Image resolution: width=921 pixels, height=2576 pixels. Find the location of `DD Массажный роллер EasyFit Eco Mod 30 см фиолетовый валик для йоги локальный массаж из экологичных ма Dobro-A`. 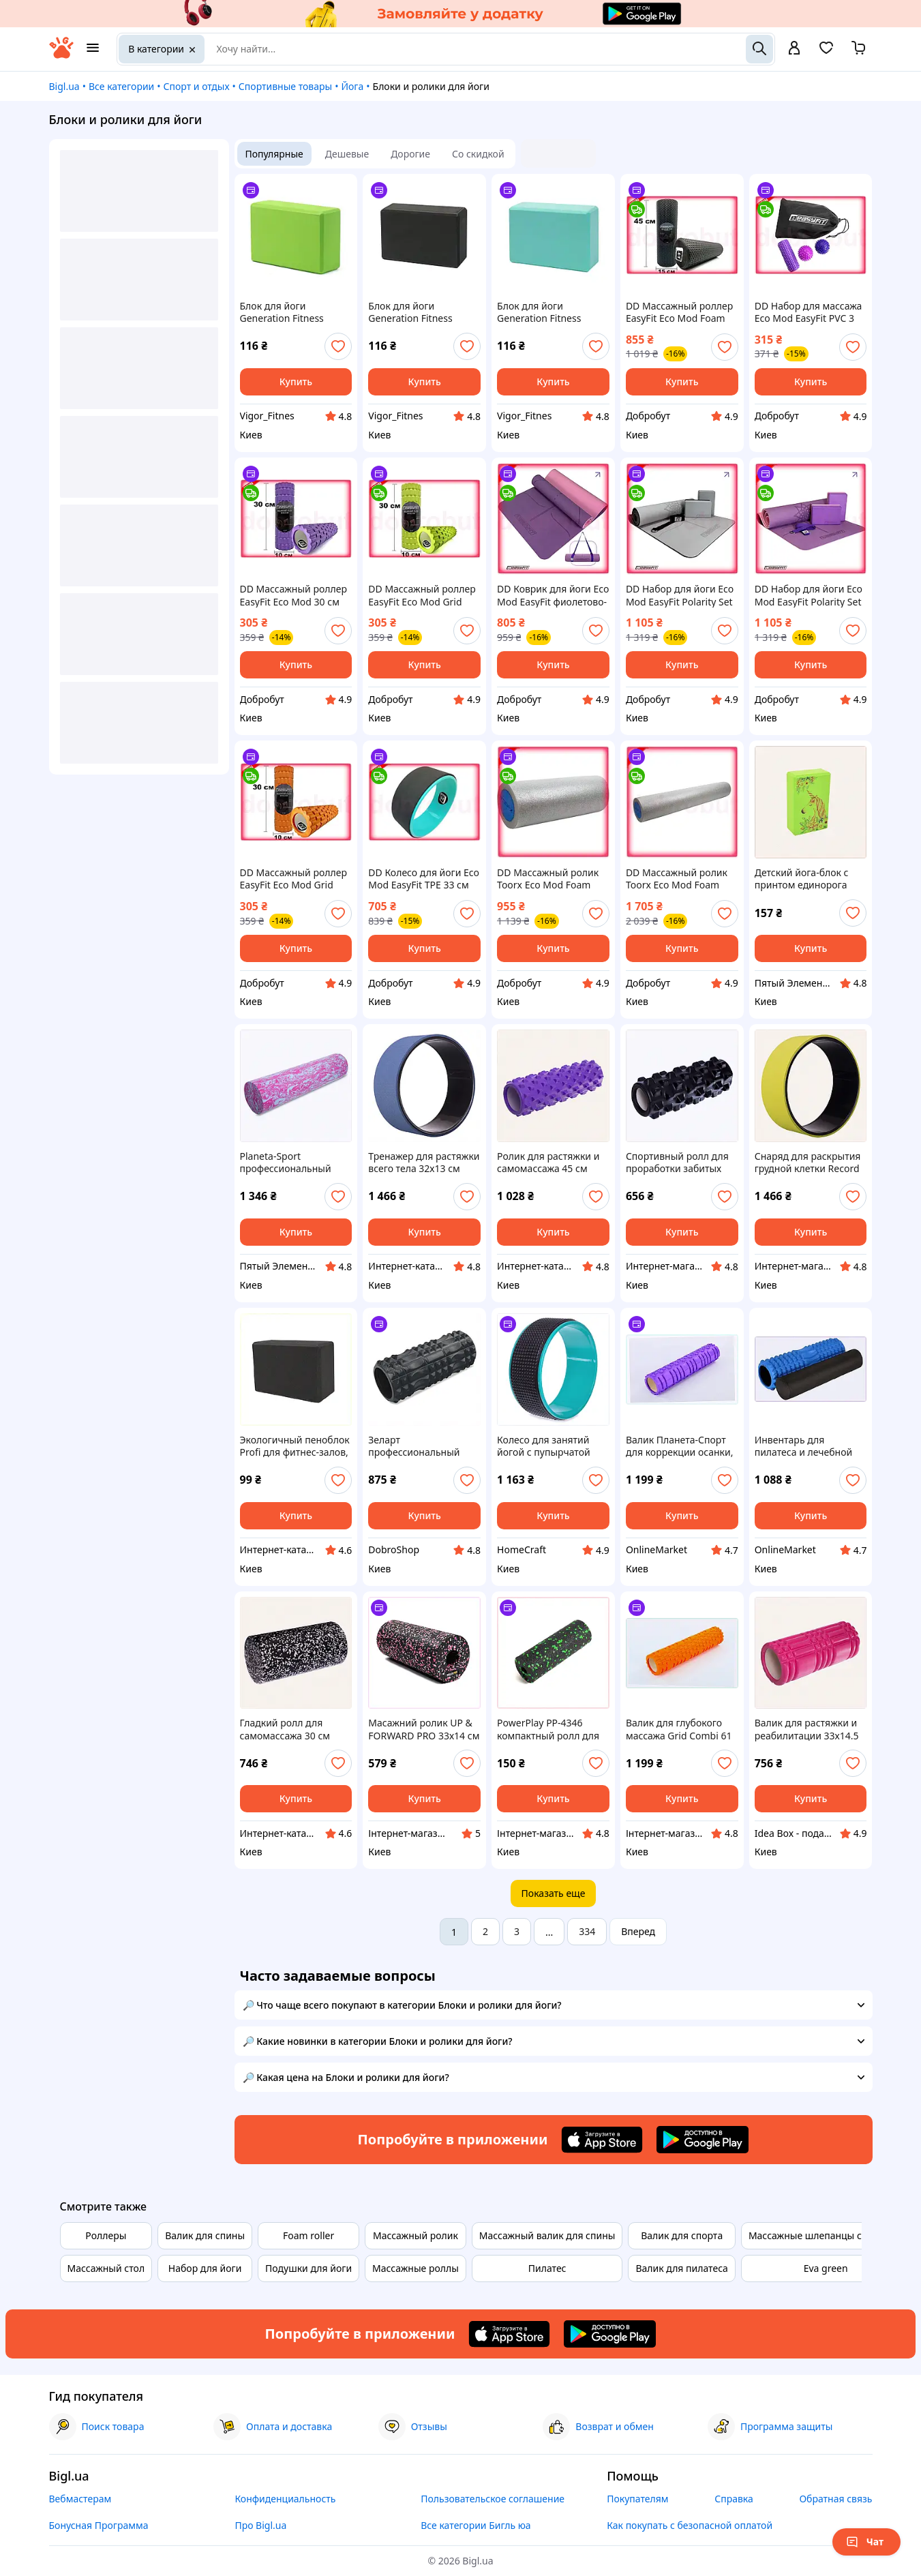

DD Массажный роллер EasyFit Eco Mod 30 см фиолетовый валик для йоги локальный массаж из экологичных ма Dobro-A is located at coordinates (296, 595).